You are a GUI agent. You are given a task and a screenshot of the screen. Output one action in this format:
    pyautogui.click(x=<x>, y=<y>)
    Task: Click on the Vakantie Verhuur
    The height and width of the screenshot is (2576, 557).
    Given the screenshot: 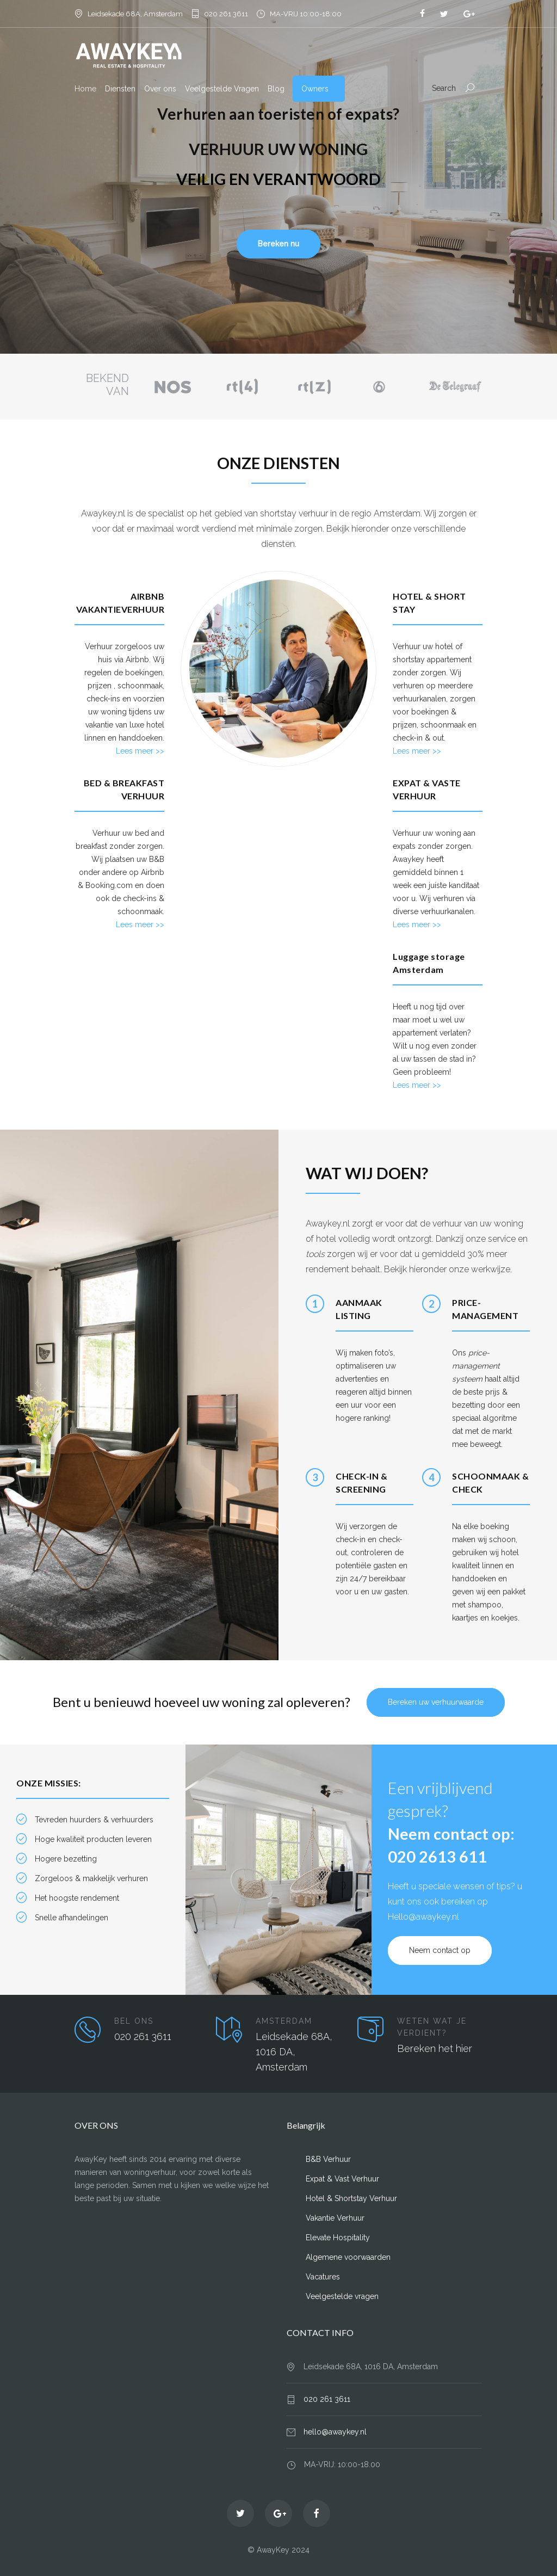 What is the action you would take?
    pyautogui.click(x=335, y=2218)
    